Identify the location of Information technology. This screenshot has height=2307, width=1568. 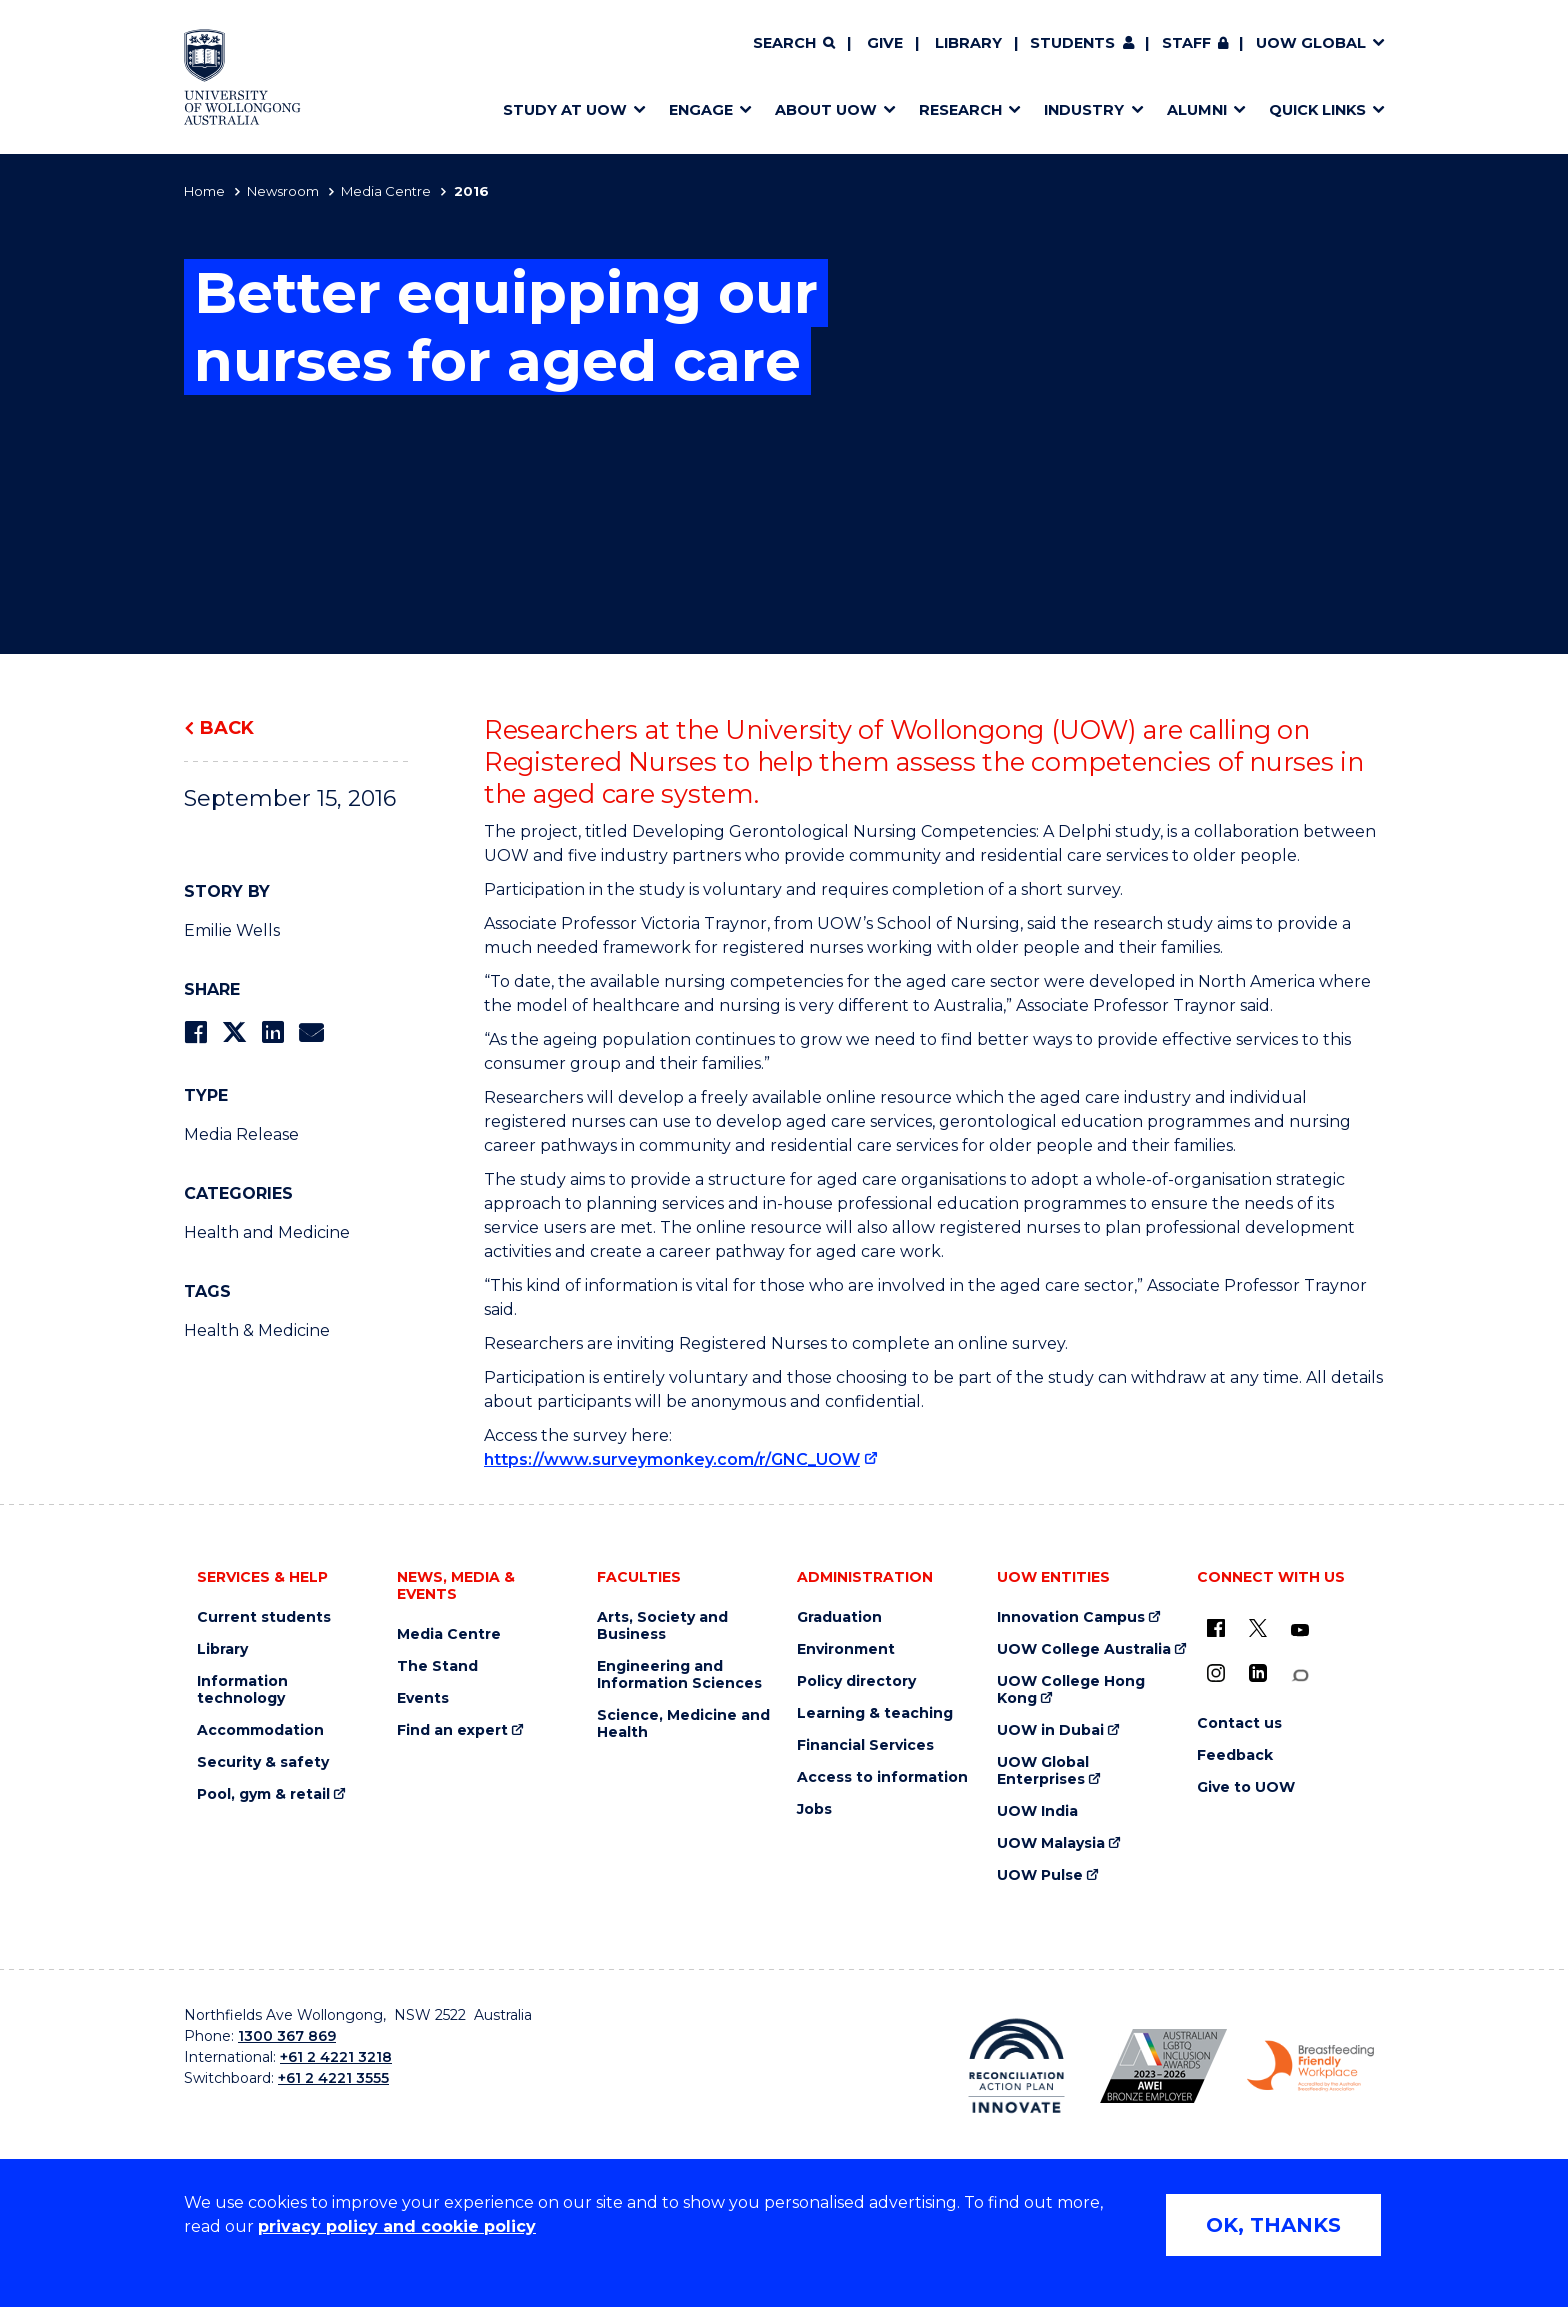
(242, 1690).